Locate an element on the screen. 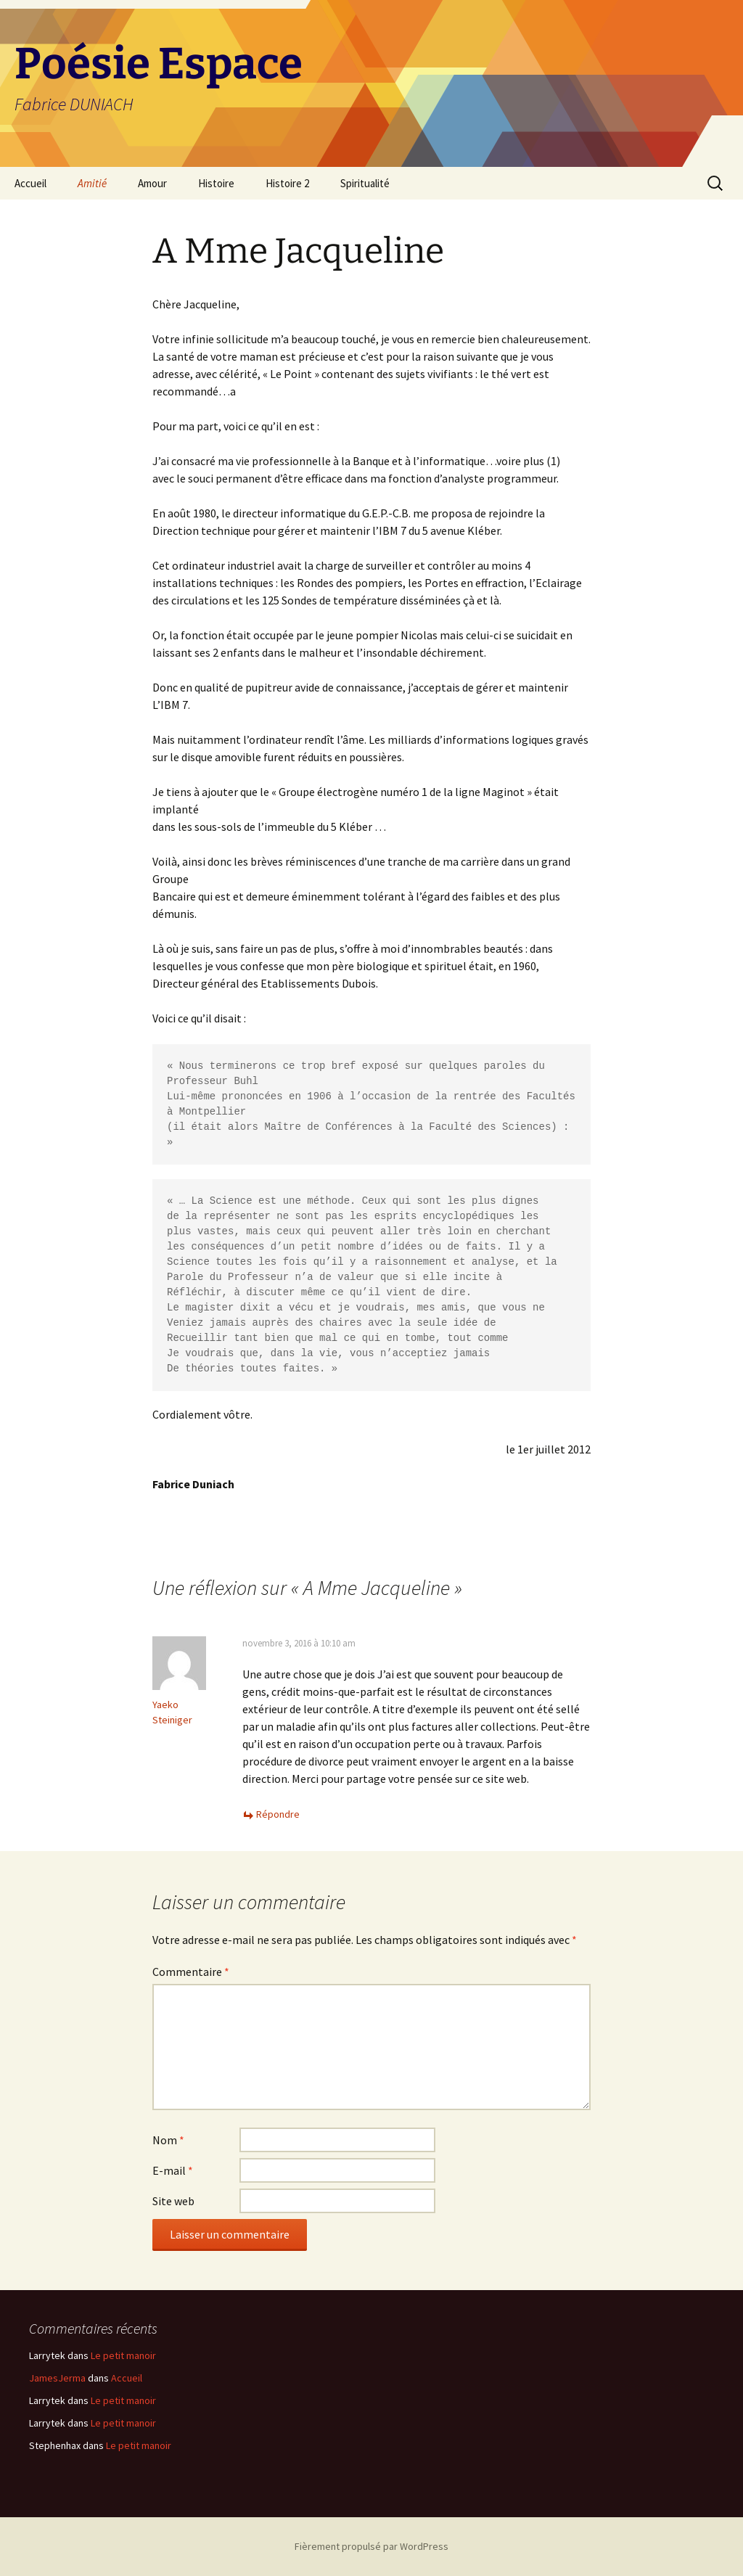 The width and height of the screenshot is (743, 2576). Histoire is located at coordinates (216, 183).